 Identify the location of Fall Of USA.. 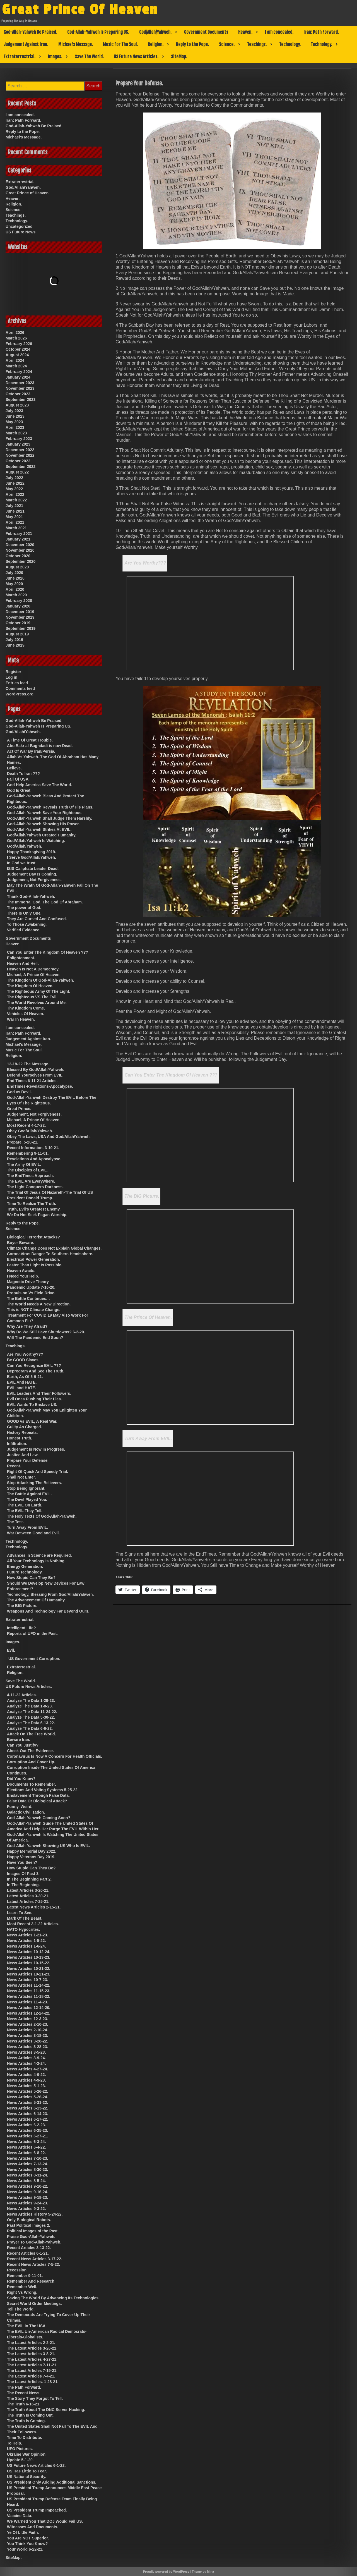
(18, 779).